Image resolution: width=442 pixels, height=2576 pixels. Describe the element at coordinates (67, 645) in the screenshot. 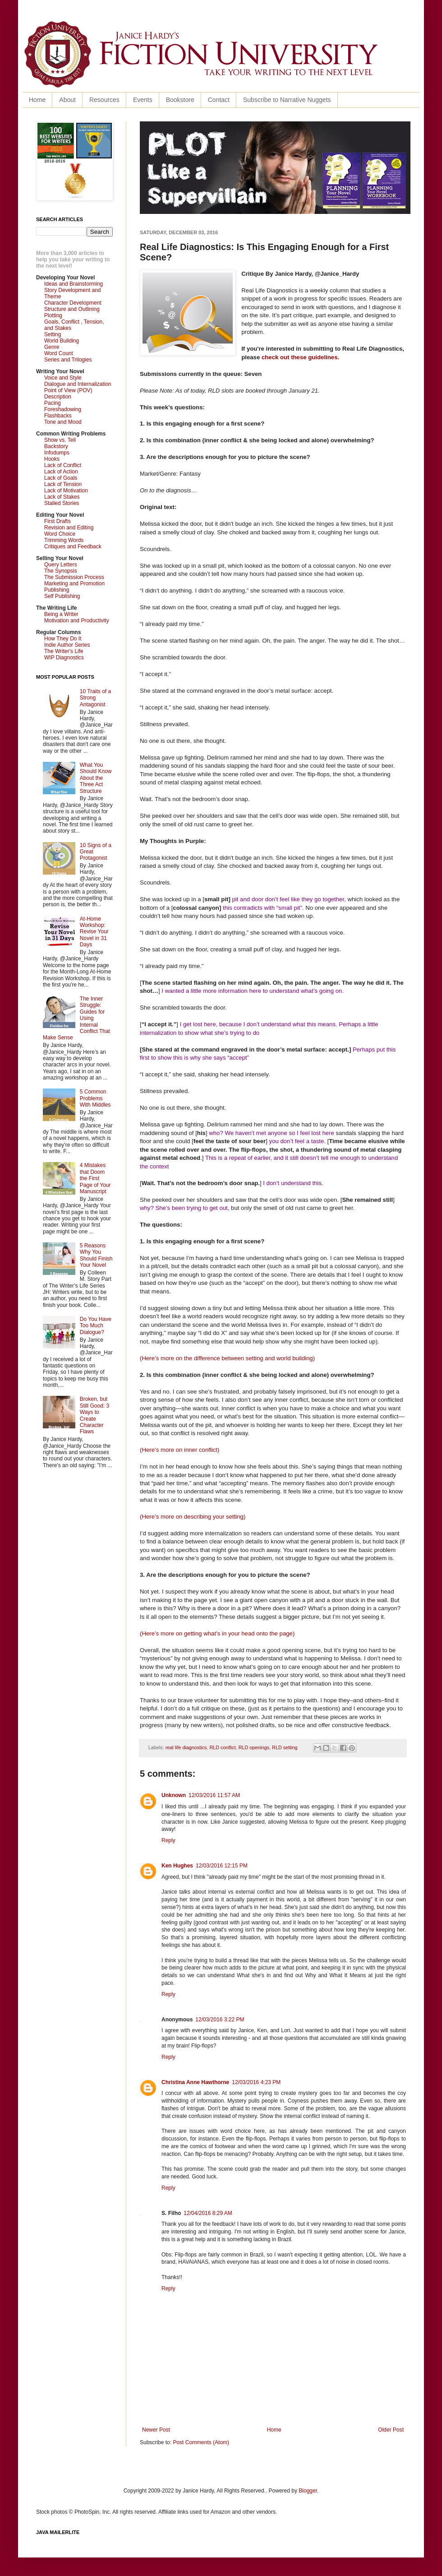

I see `Indie Author Series` at that location.